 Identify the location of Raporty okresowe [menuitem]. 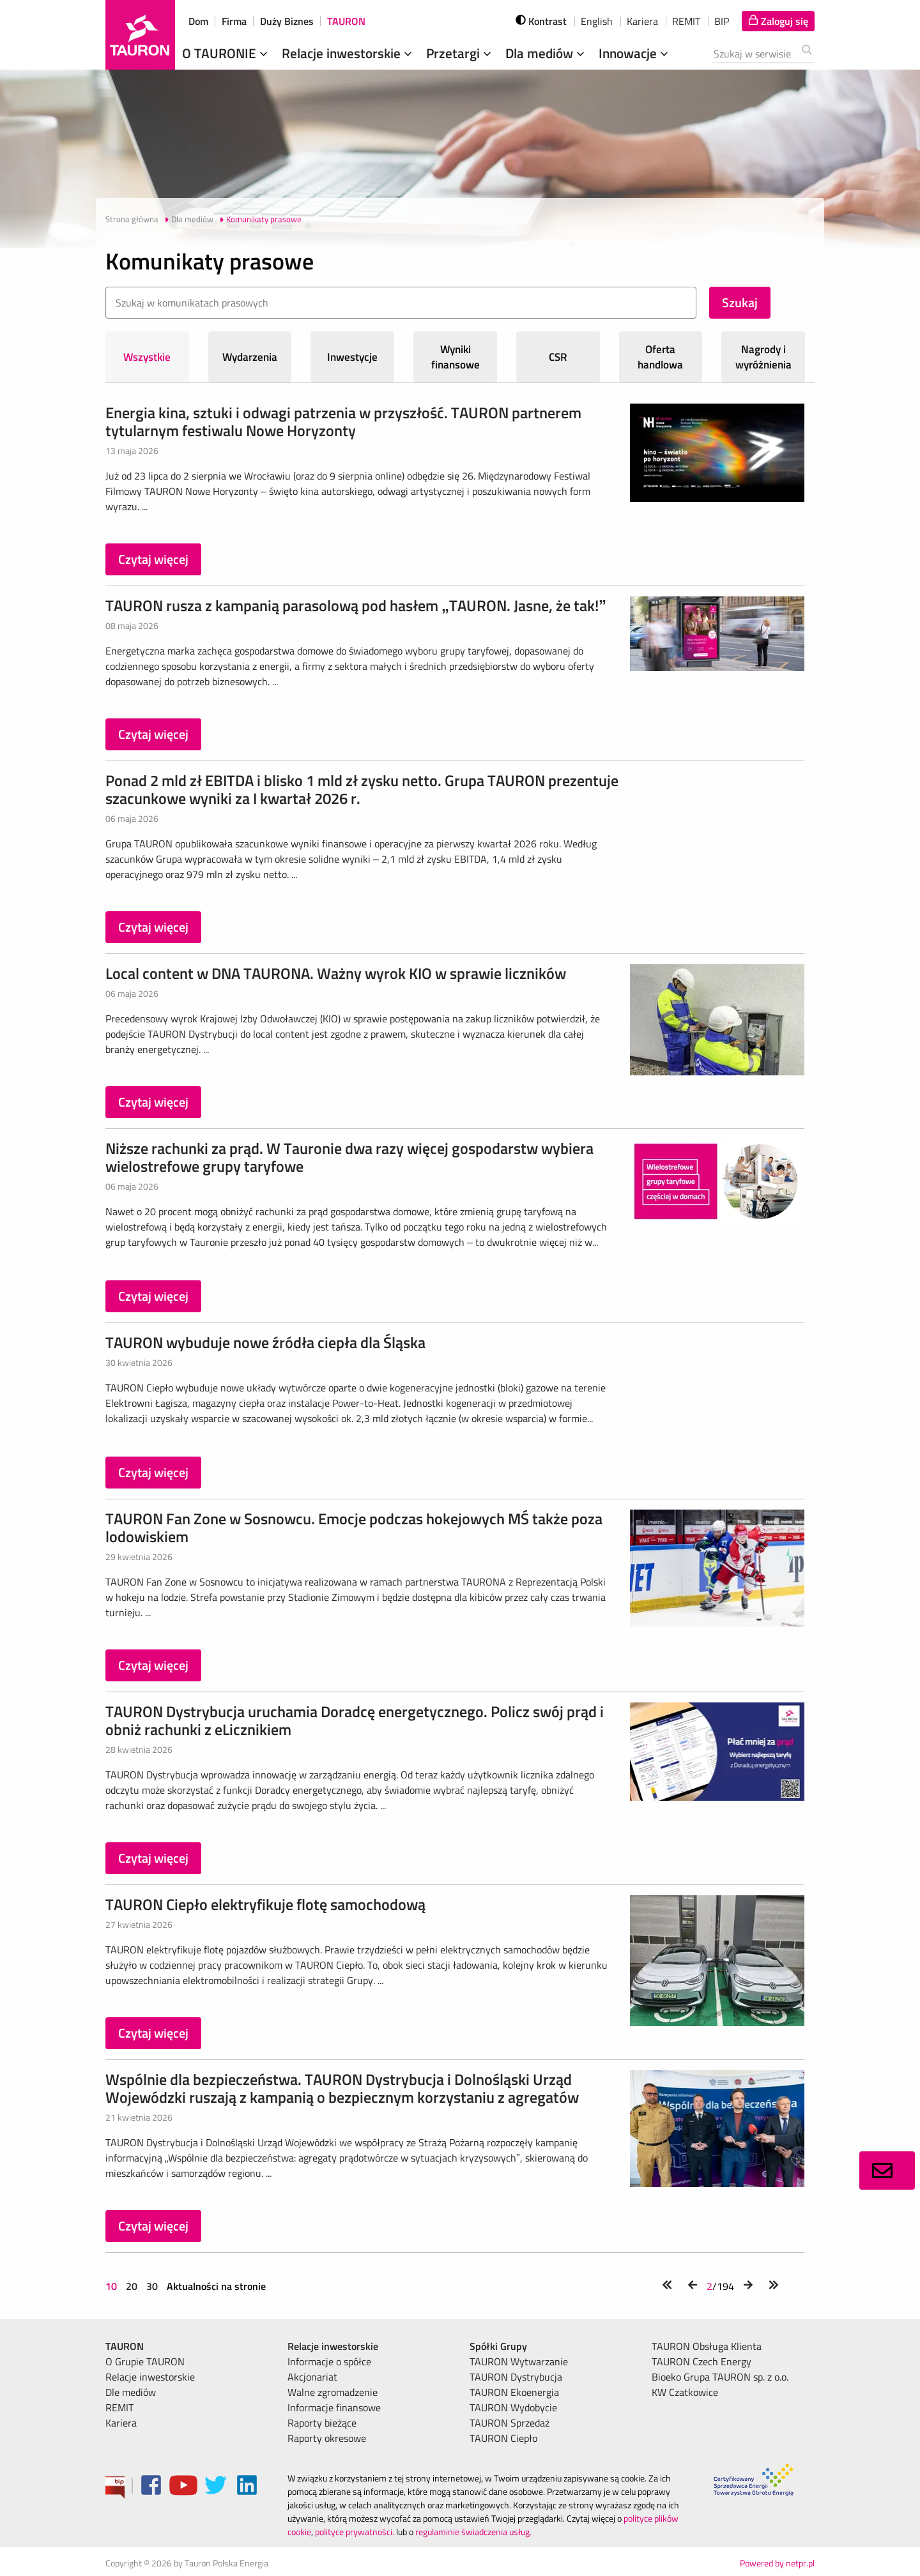
(327, 2438).